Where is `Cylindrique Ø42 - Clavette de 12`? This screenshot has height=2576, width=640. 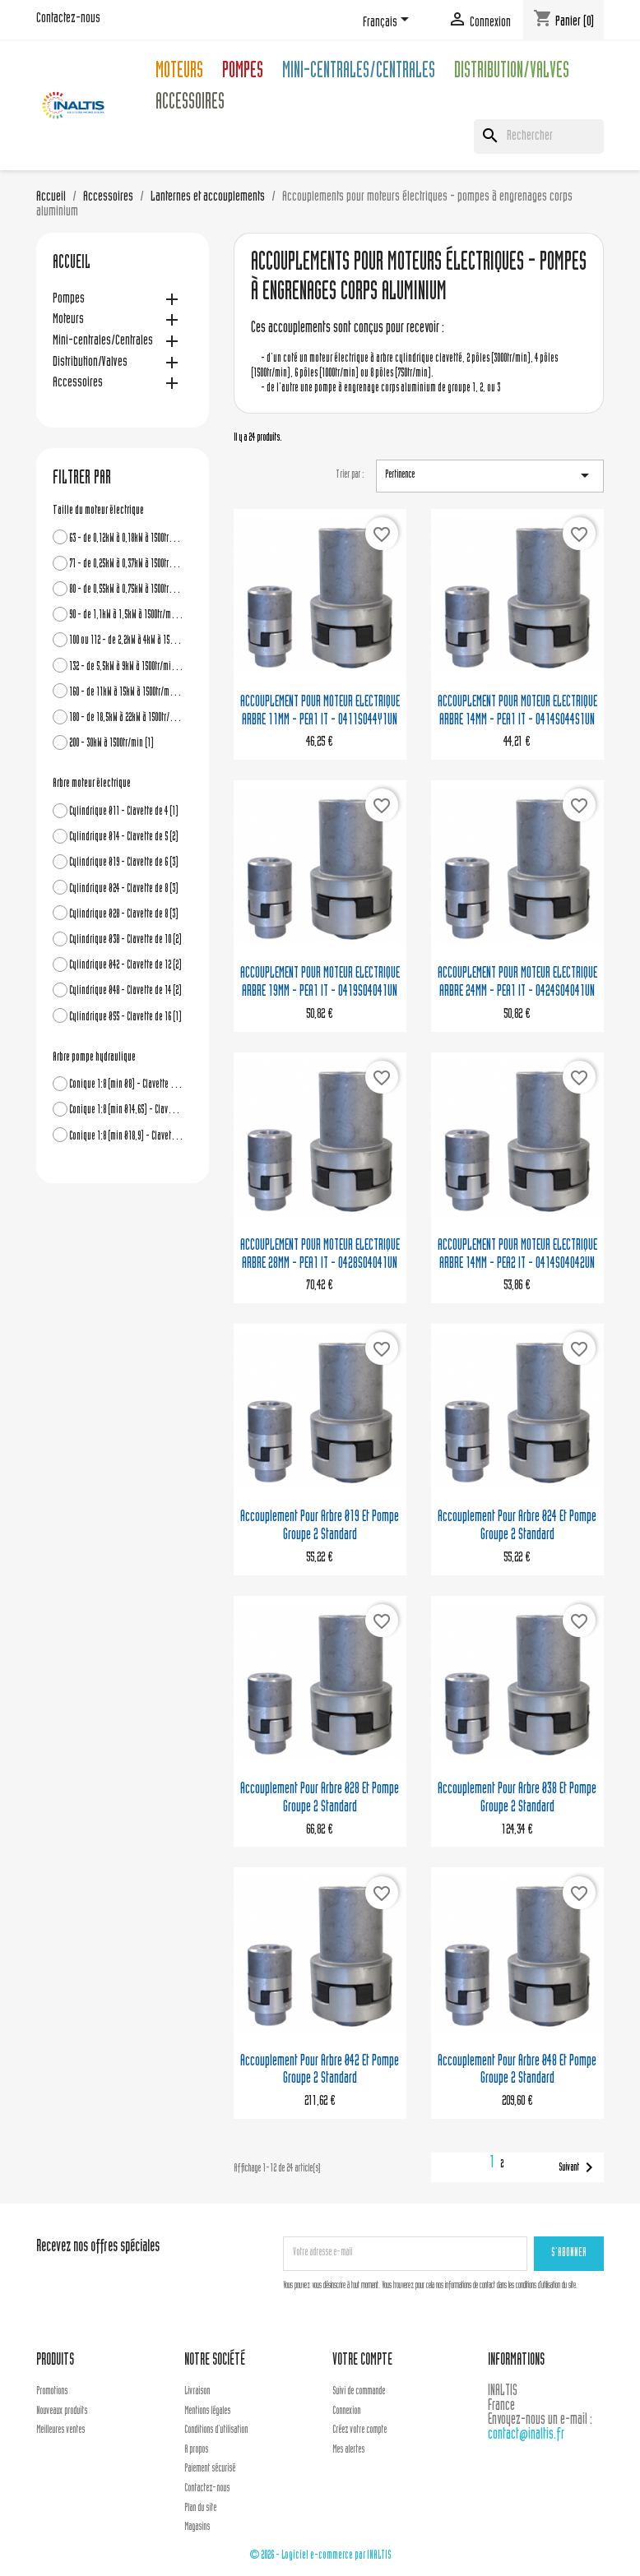
Cylindrique Ø42 - Clavette de 12 is located at coordinates (125, 966).